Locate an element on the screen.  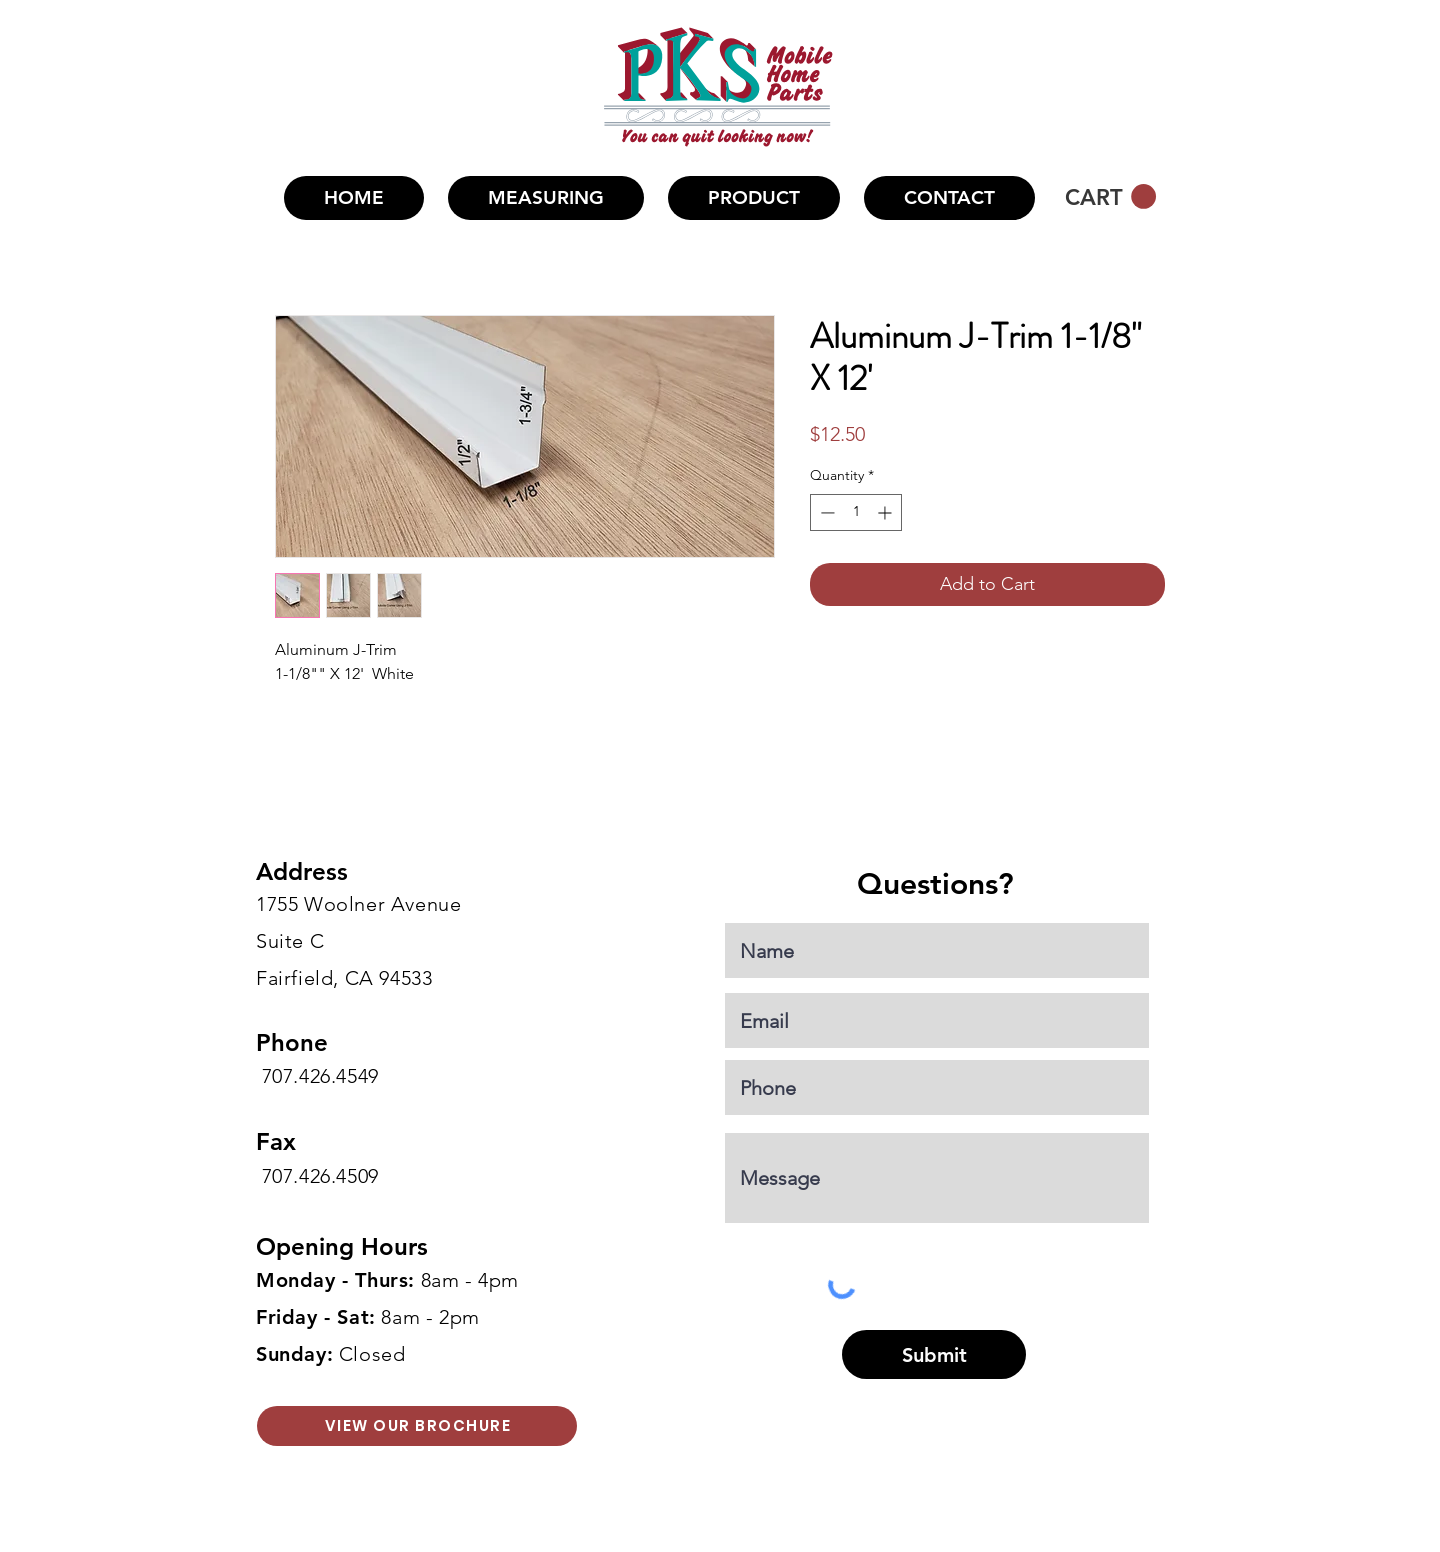
[VIEW OUR BROCHURE] is located at coordinates (417, 1426).